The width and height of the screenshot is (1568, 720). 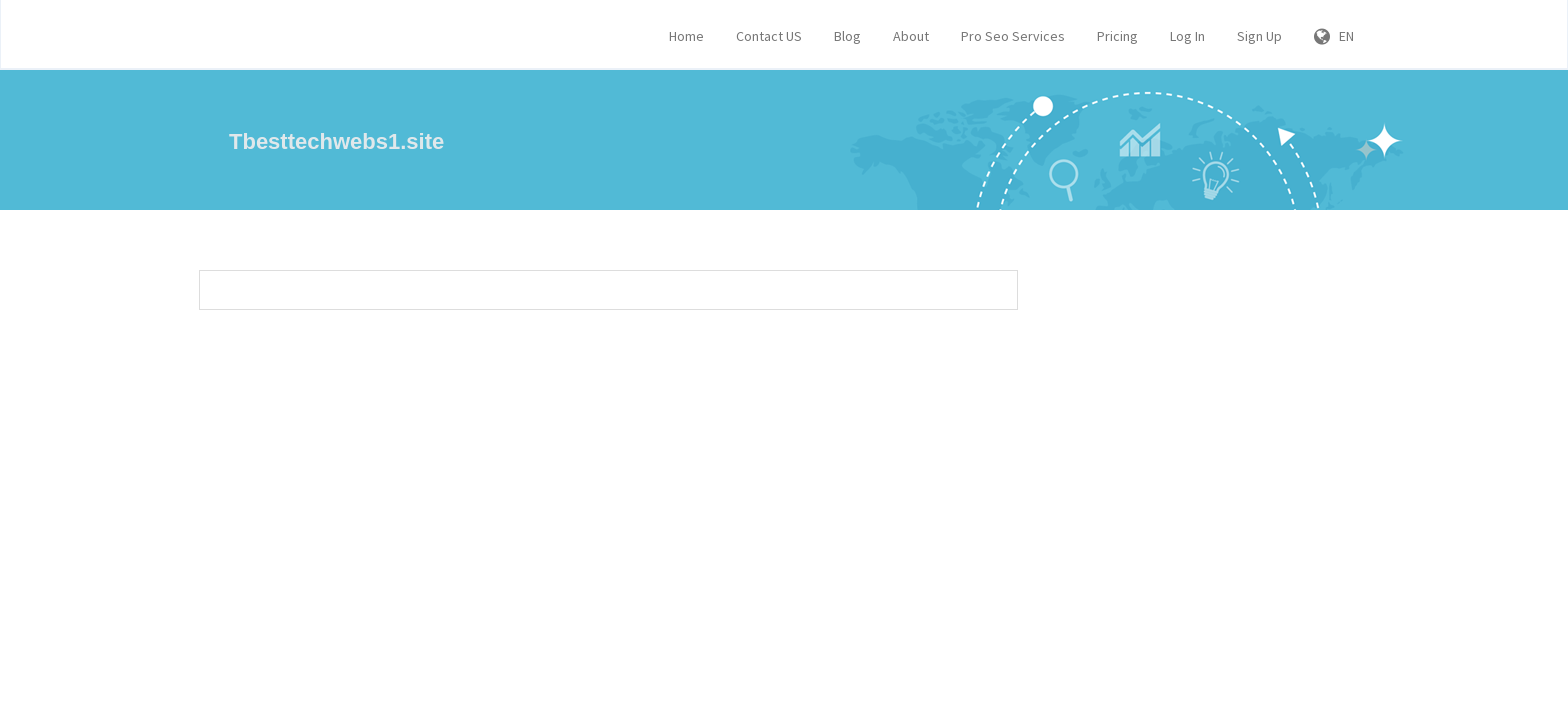 What do you see at coordinates (769, 36) in the screenshot?
I see `Contact US` at bounding box center [769, 36].